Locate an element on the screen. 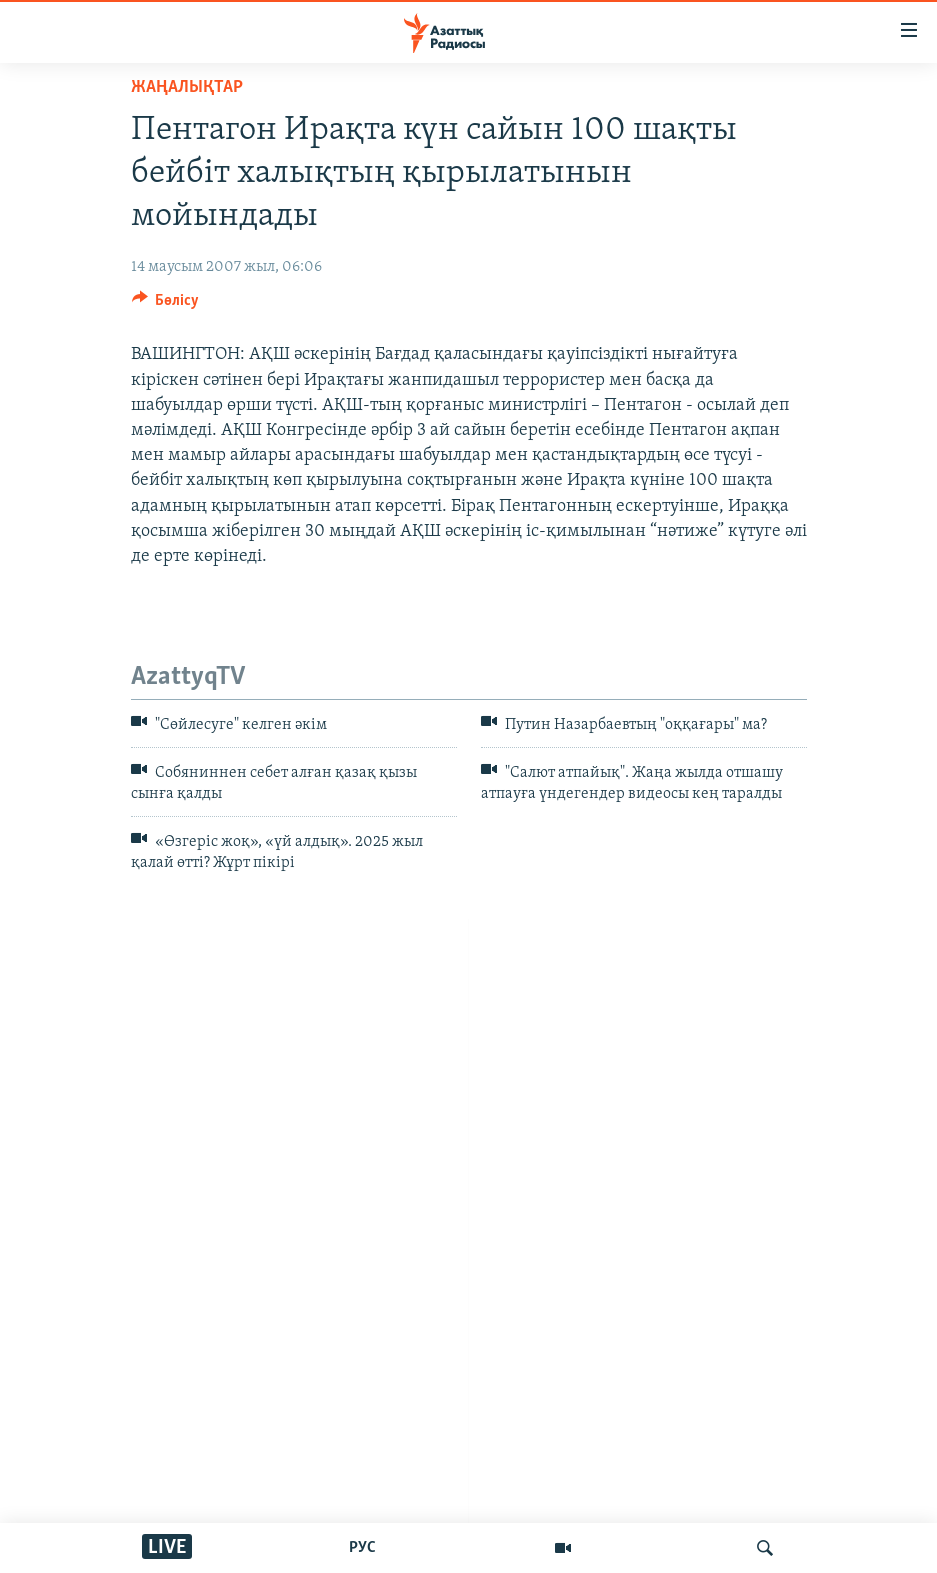 The image size is (937, 1573). РУС is located at coordinates (362, 1548).